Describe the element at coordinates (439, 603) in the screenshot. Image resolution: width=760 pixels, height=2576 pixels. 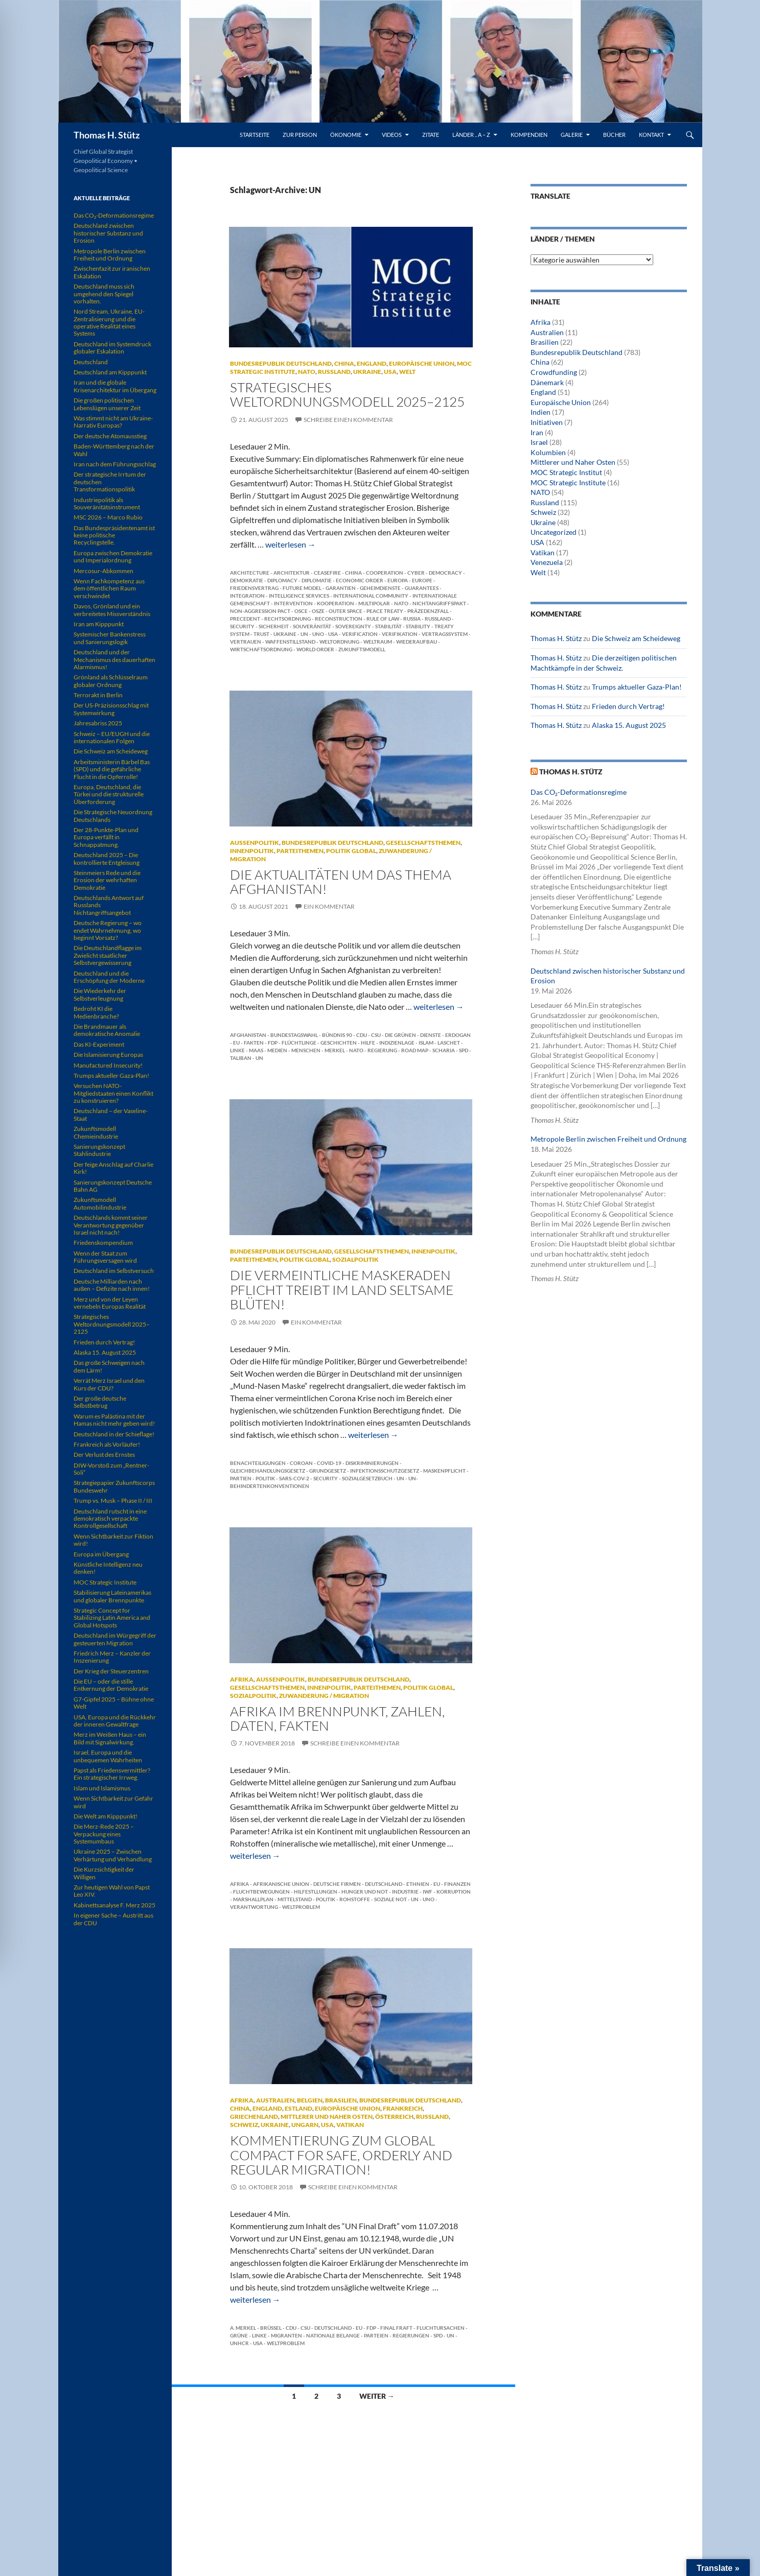
I see `Nichtangriffspakt` at that location.